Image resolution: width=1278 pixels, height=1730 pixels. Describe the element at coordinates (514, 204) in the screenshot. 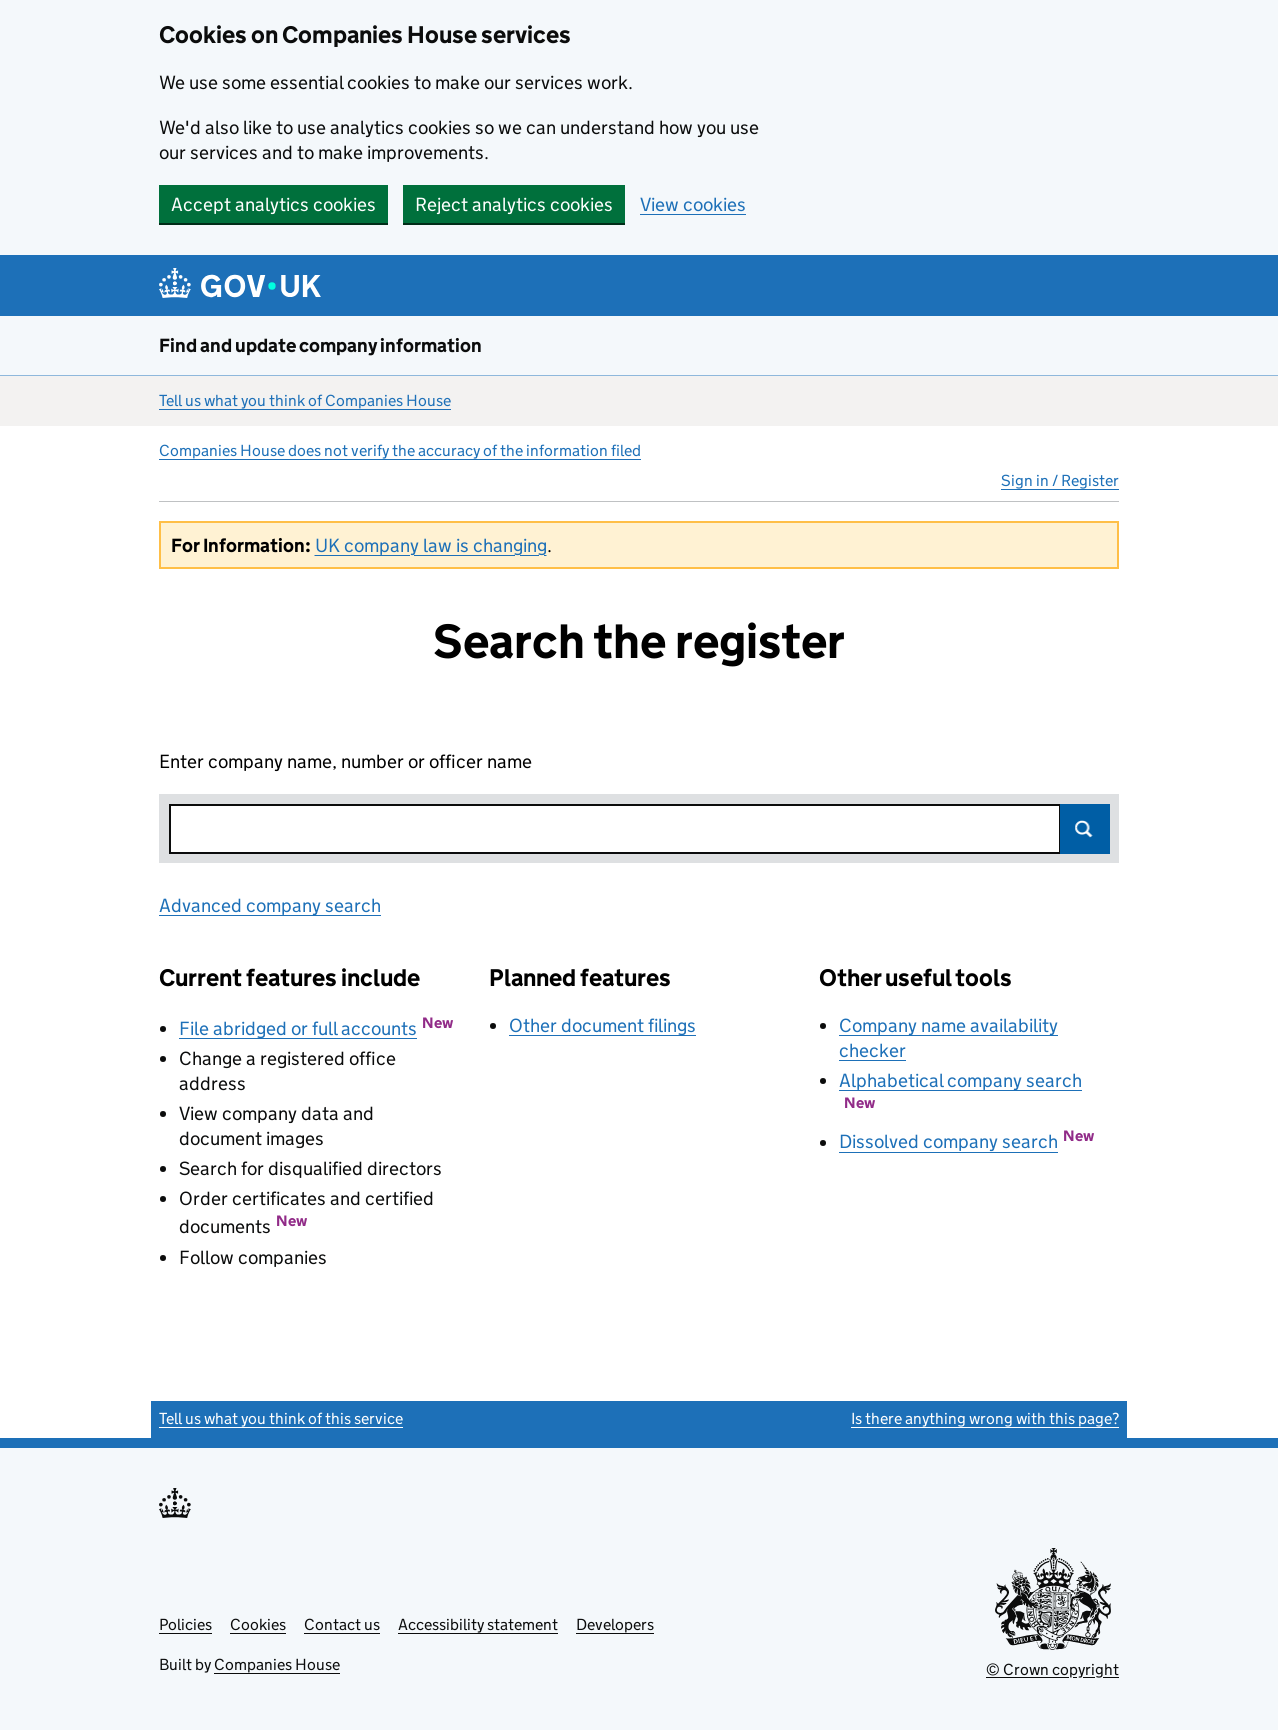

I see `Reject analytics cookies` at that location.